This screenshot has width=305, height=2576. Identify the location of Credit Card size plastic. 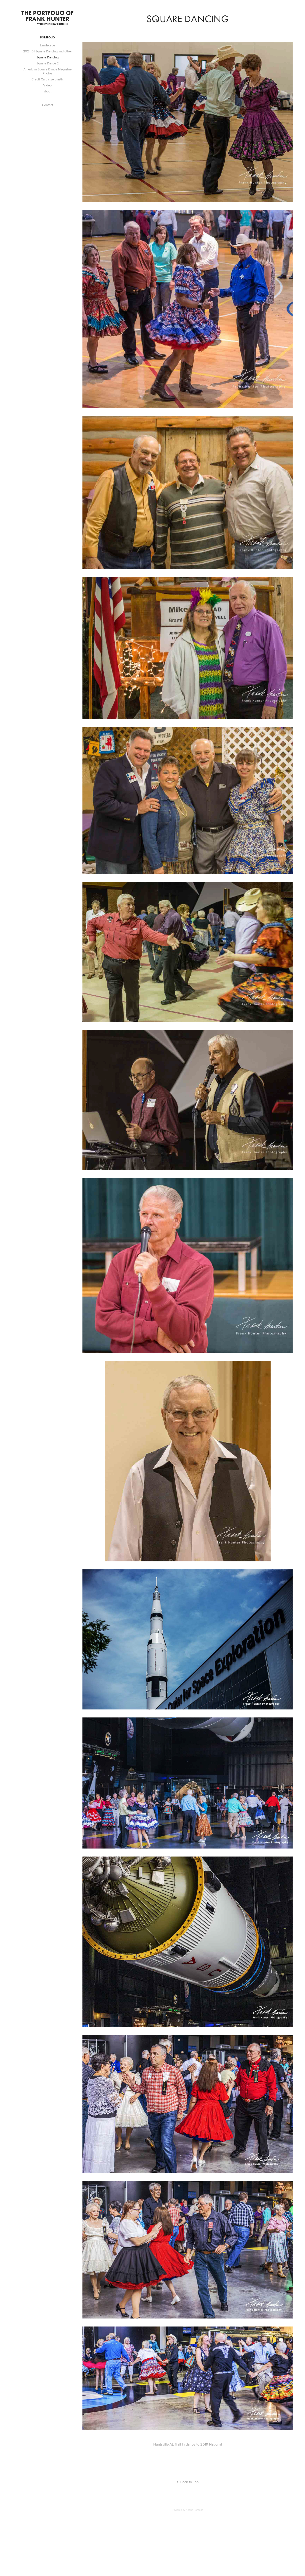
(47, 79).